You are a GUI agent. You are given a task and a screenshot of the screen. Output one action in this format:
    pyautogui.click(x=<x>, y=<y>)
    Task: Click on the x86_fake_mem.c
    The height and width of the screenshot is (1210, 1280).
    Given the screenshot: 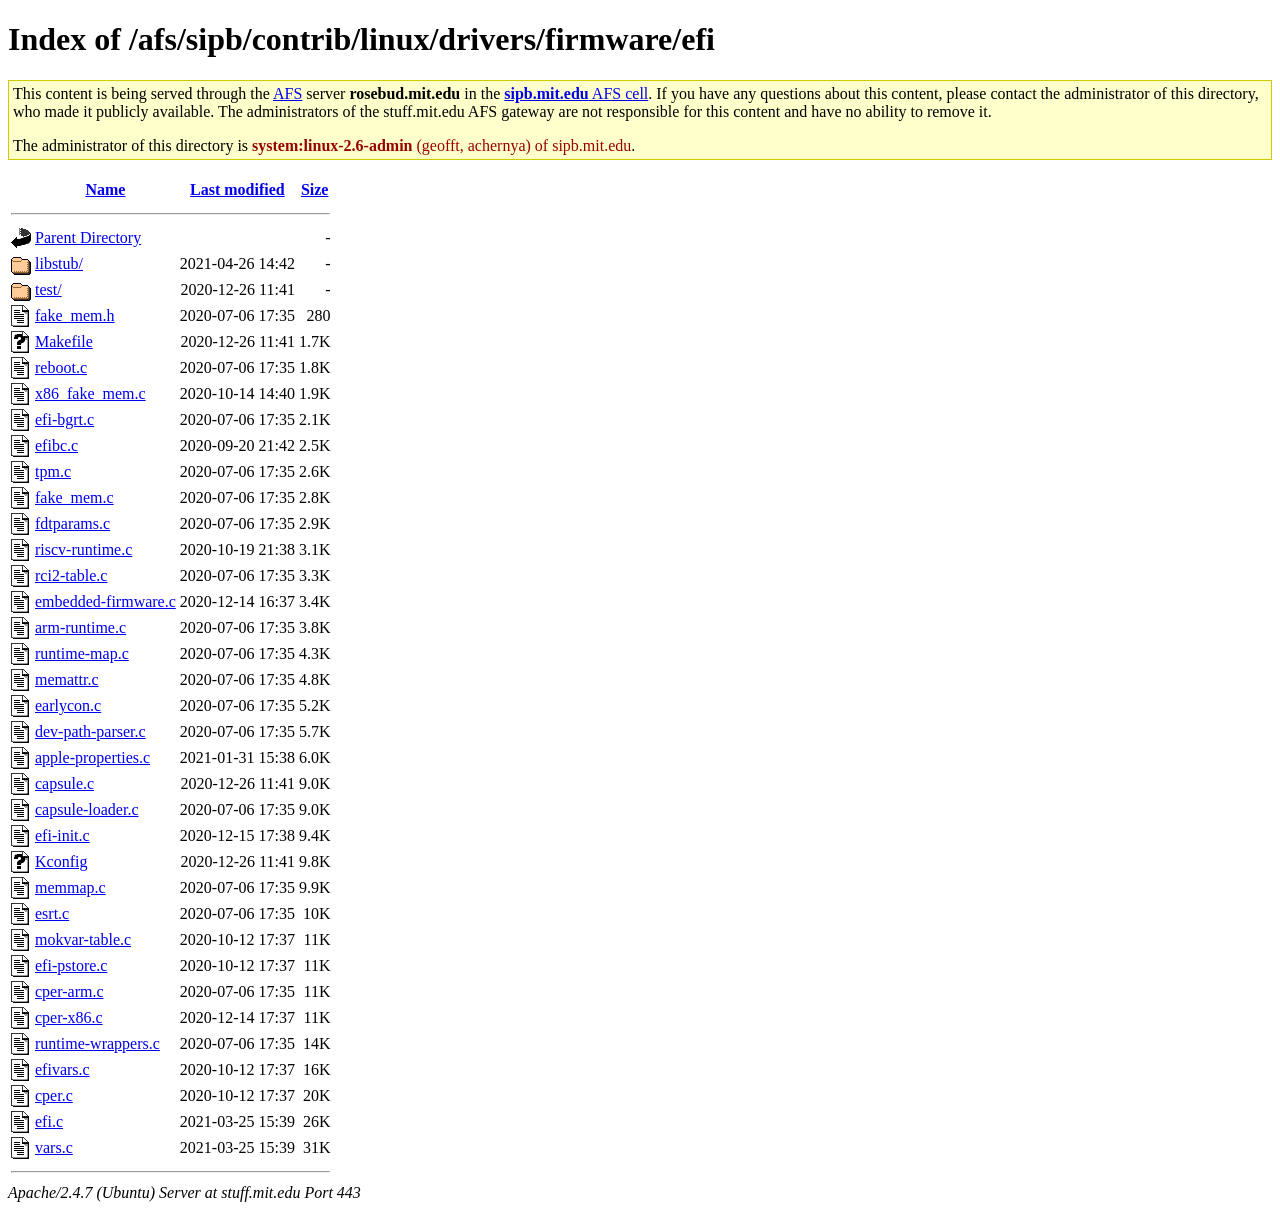 What is the action you would take?
    pyautogui.click(x=90, y=393)
    